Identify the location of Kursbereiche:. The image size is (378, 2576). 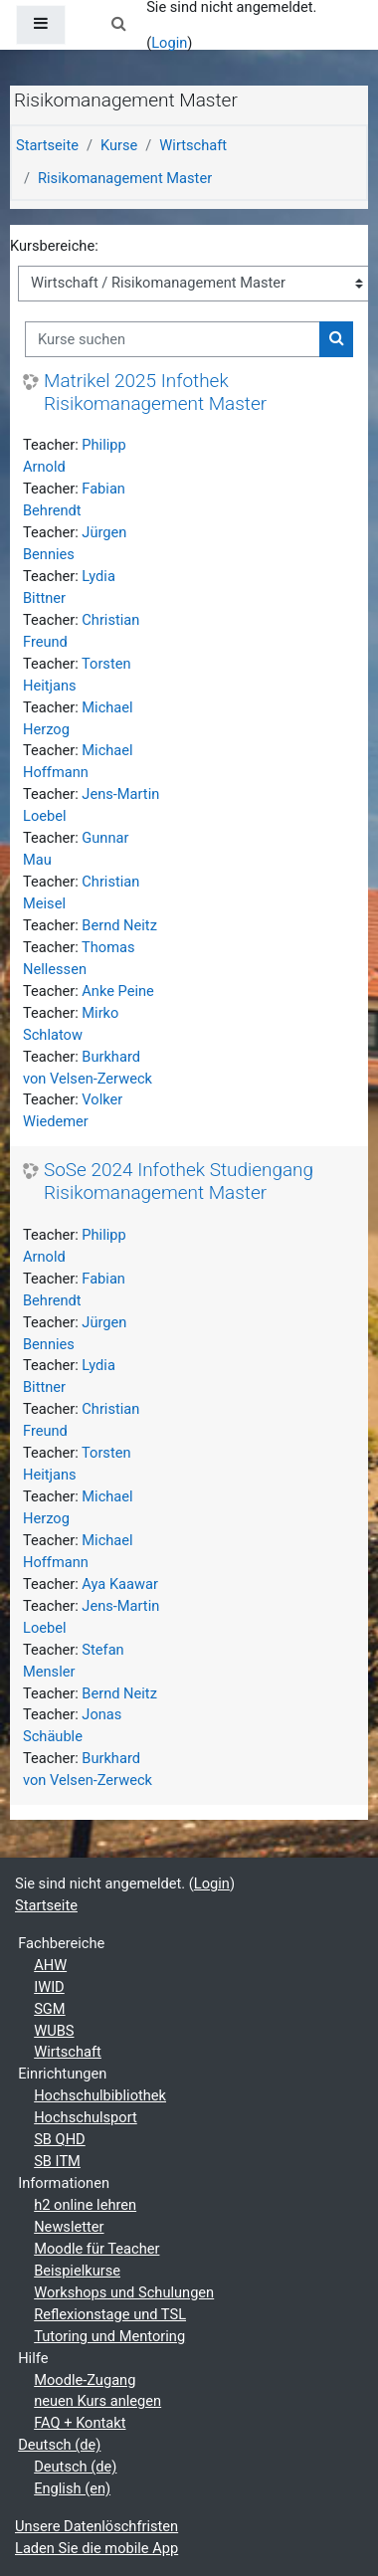
(54, 246).